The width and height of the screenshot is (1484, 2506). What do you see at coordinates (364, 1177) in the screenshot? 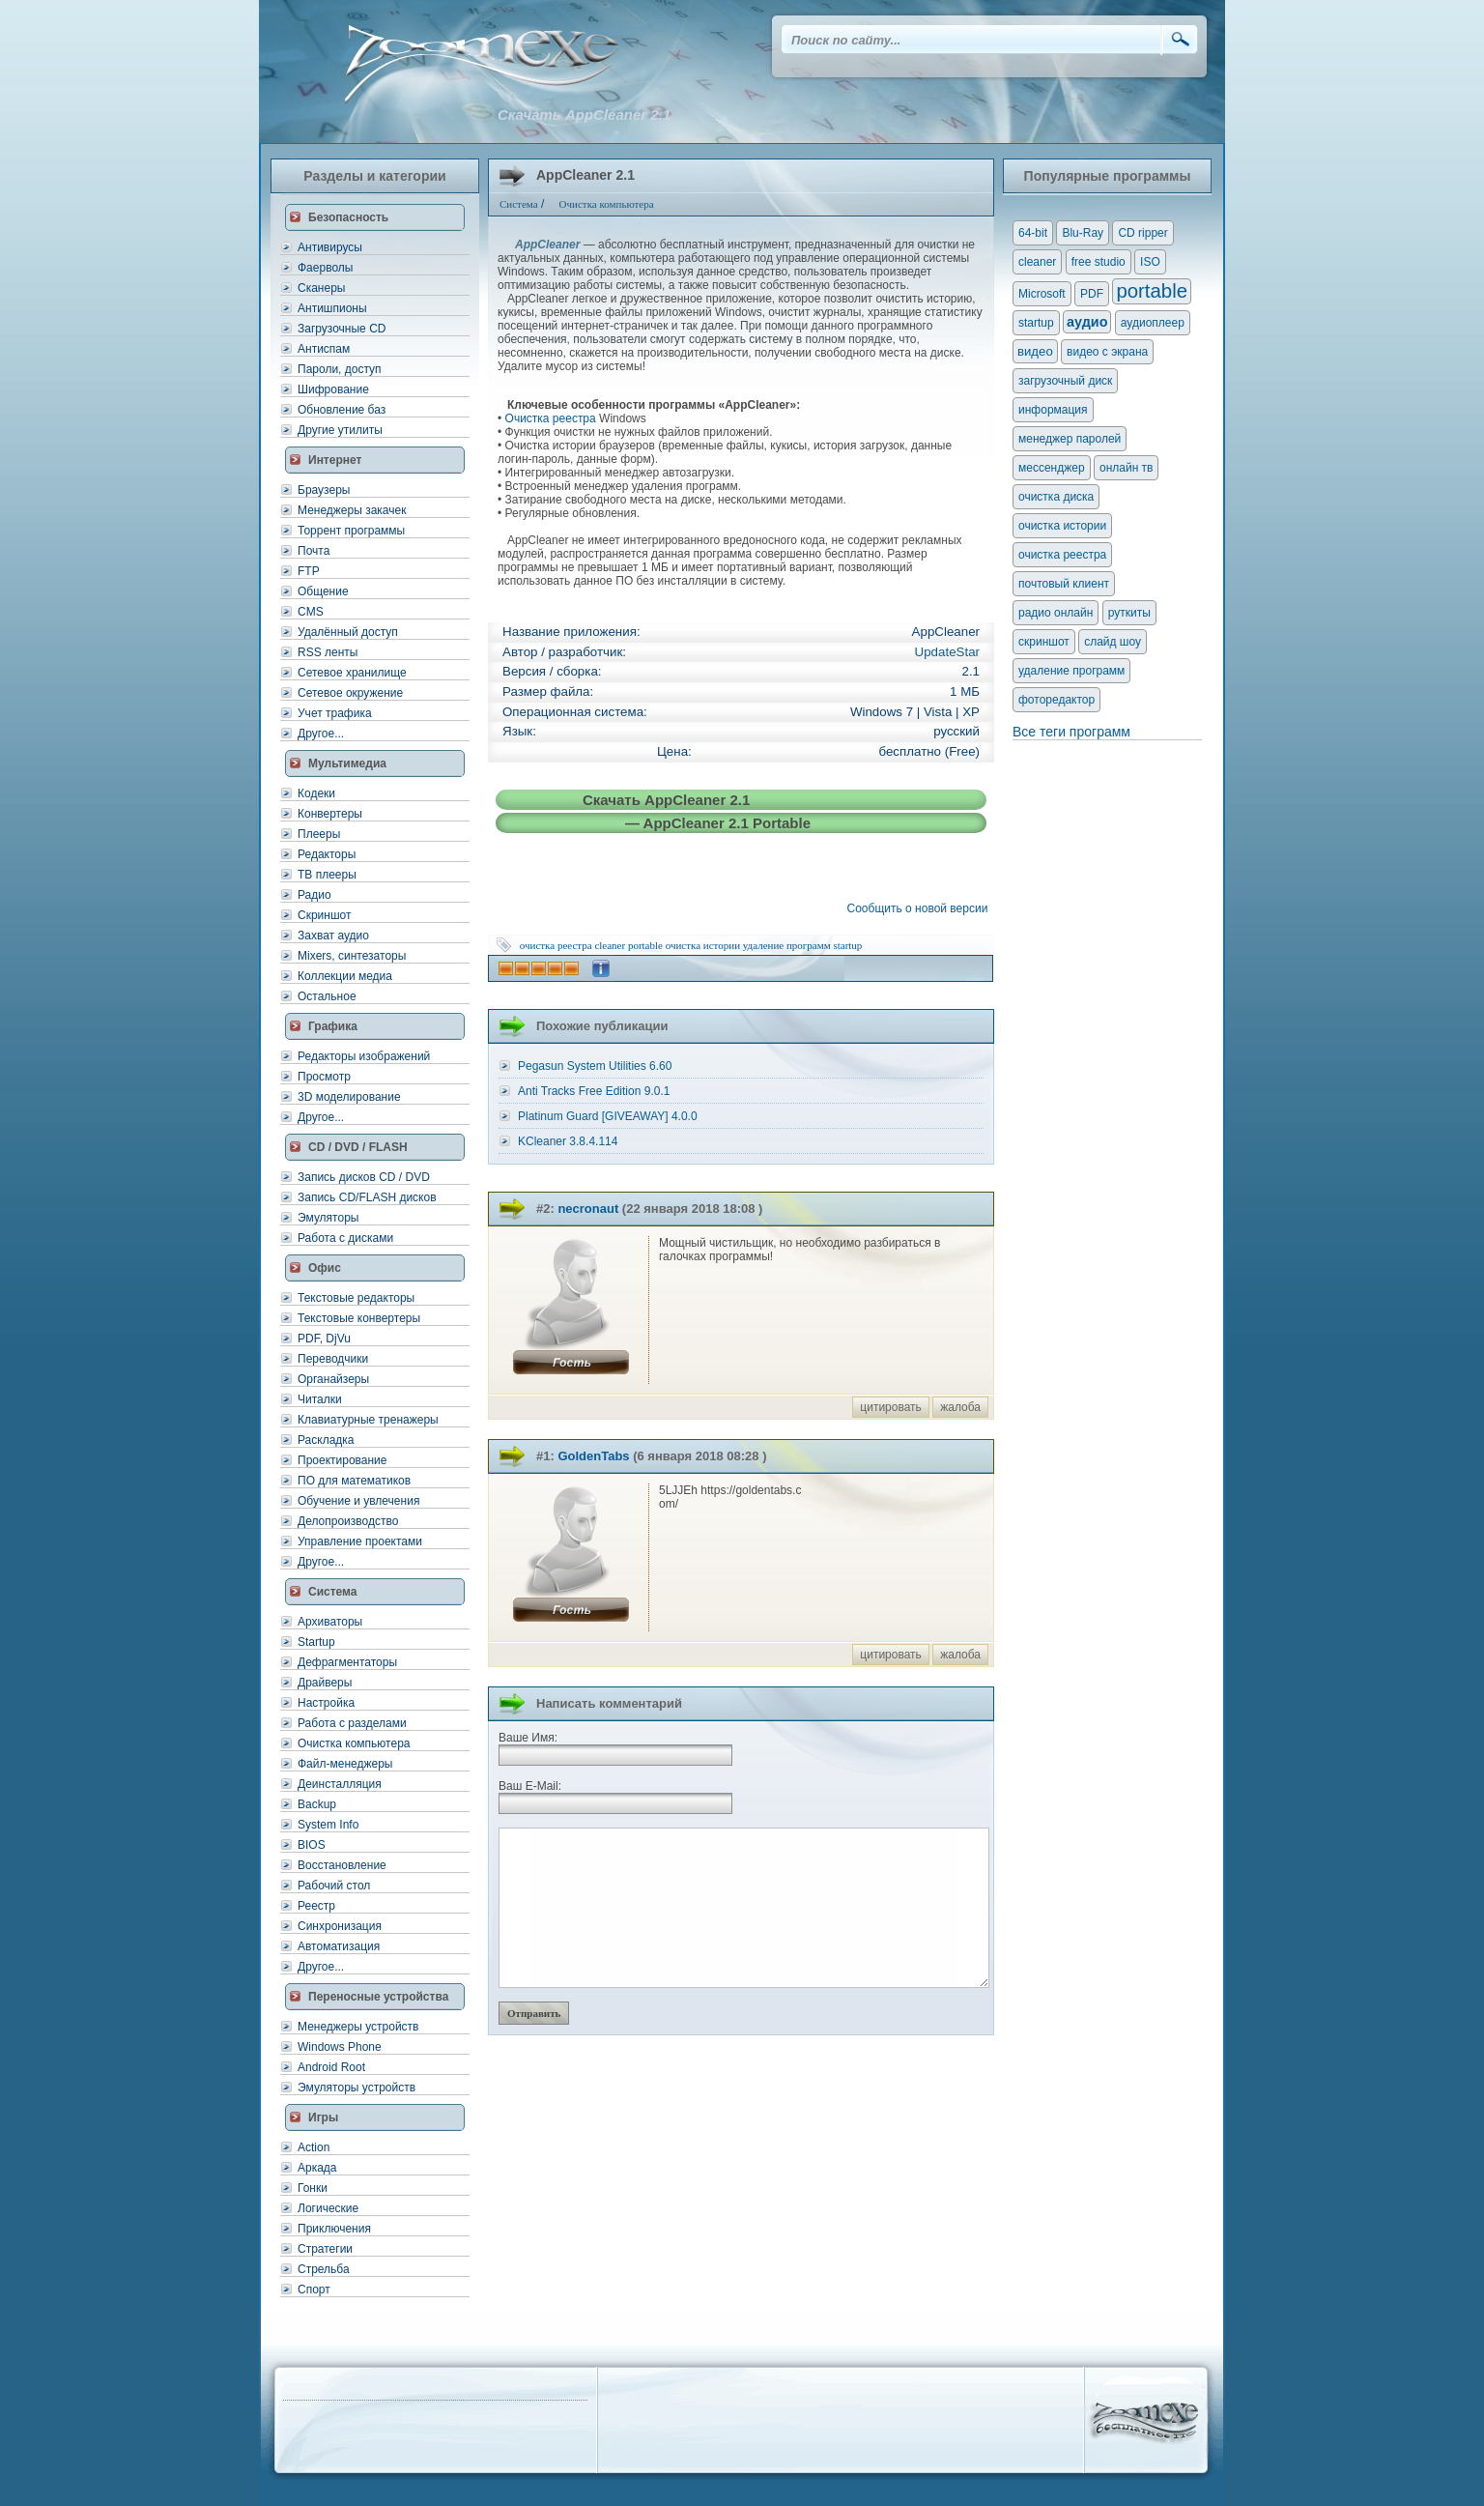
I see `Запись дисков CD / DVD` at bounding box center [364, 1177].